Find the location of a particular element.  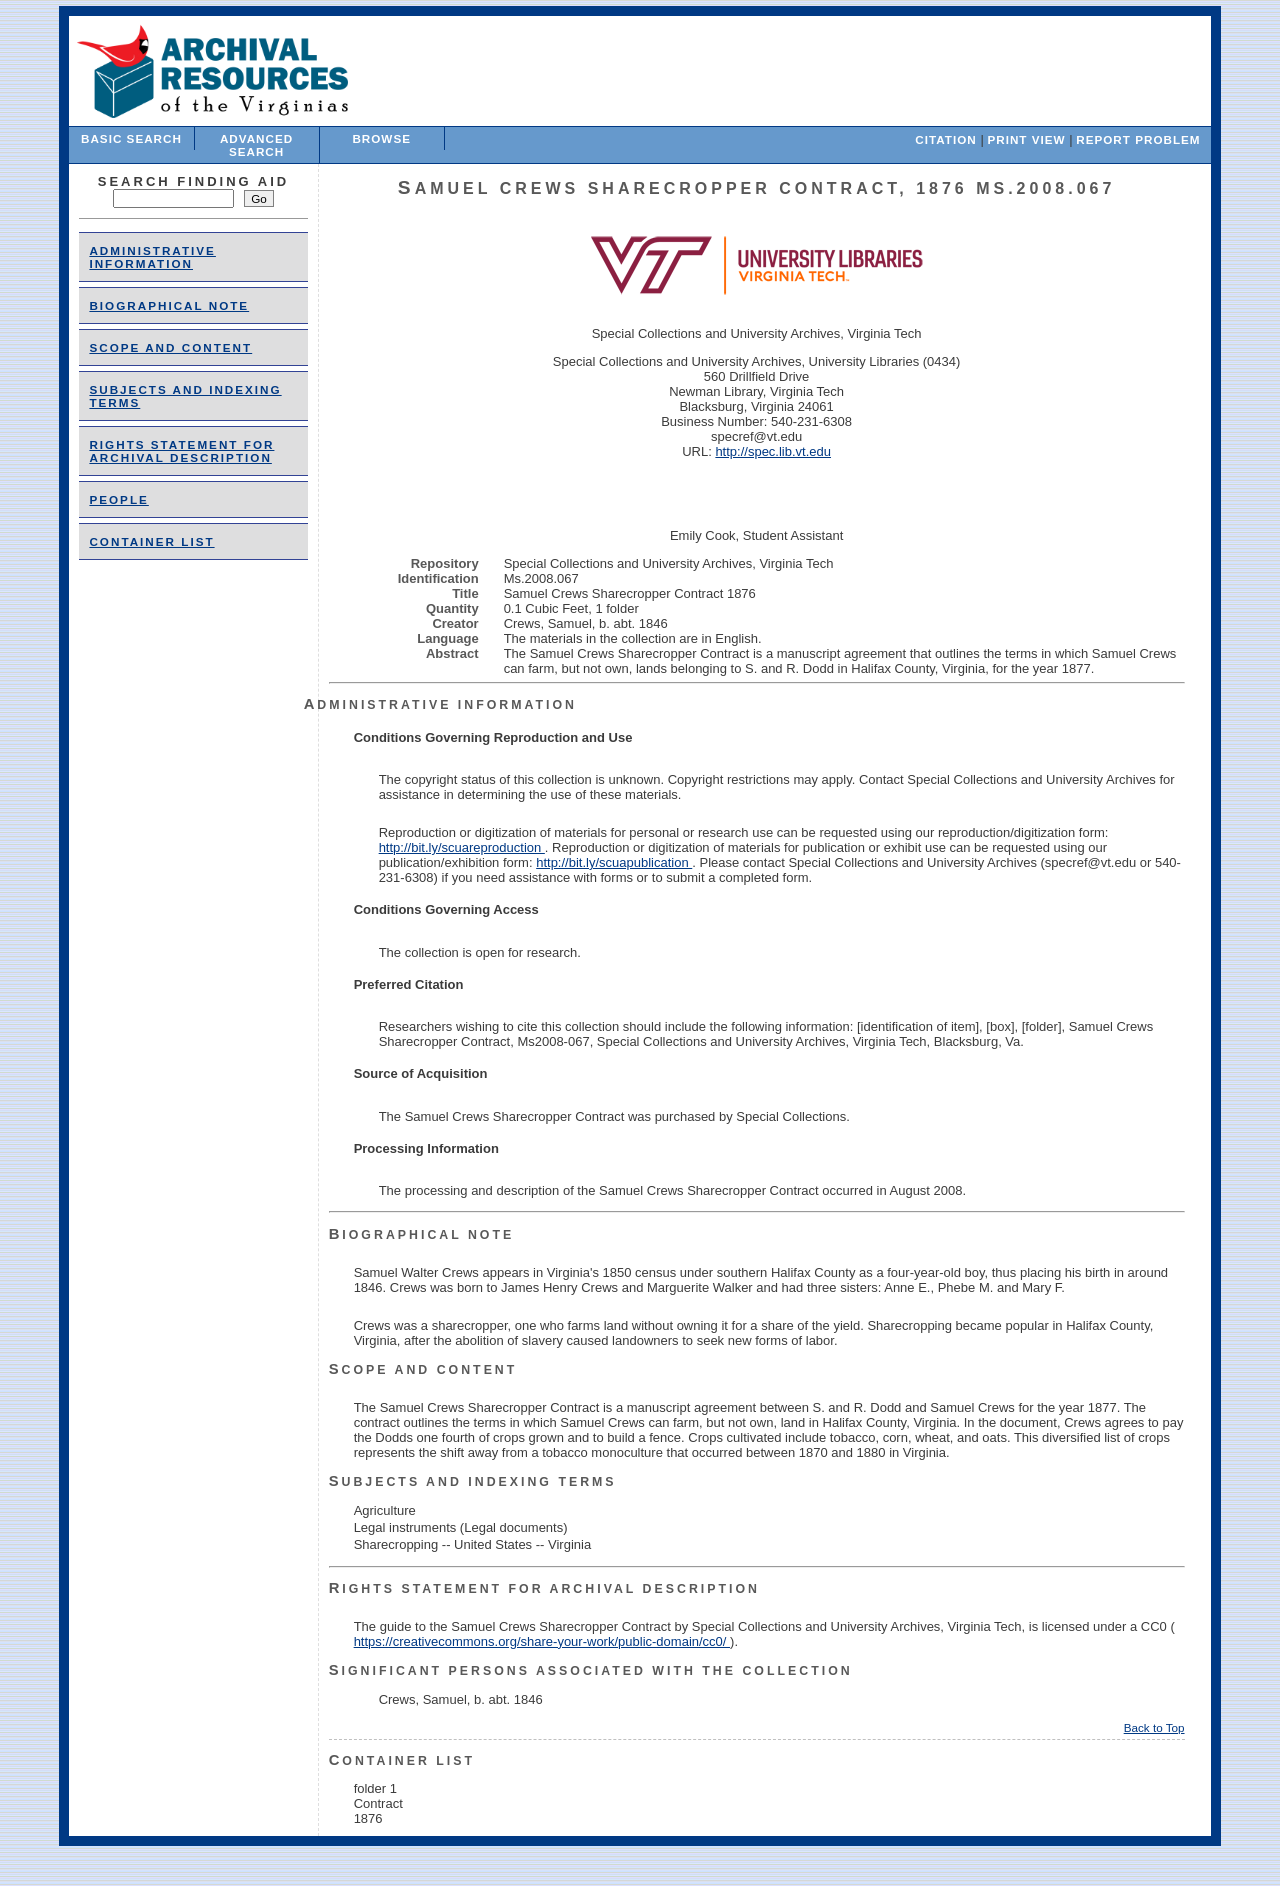

Report Problem is located at coordinates (1138, 139).